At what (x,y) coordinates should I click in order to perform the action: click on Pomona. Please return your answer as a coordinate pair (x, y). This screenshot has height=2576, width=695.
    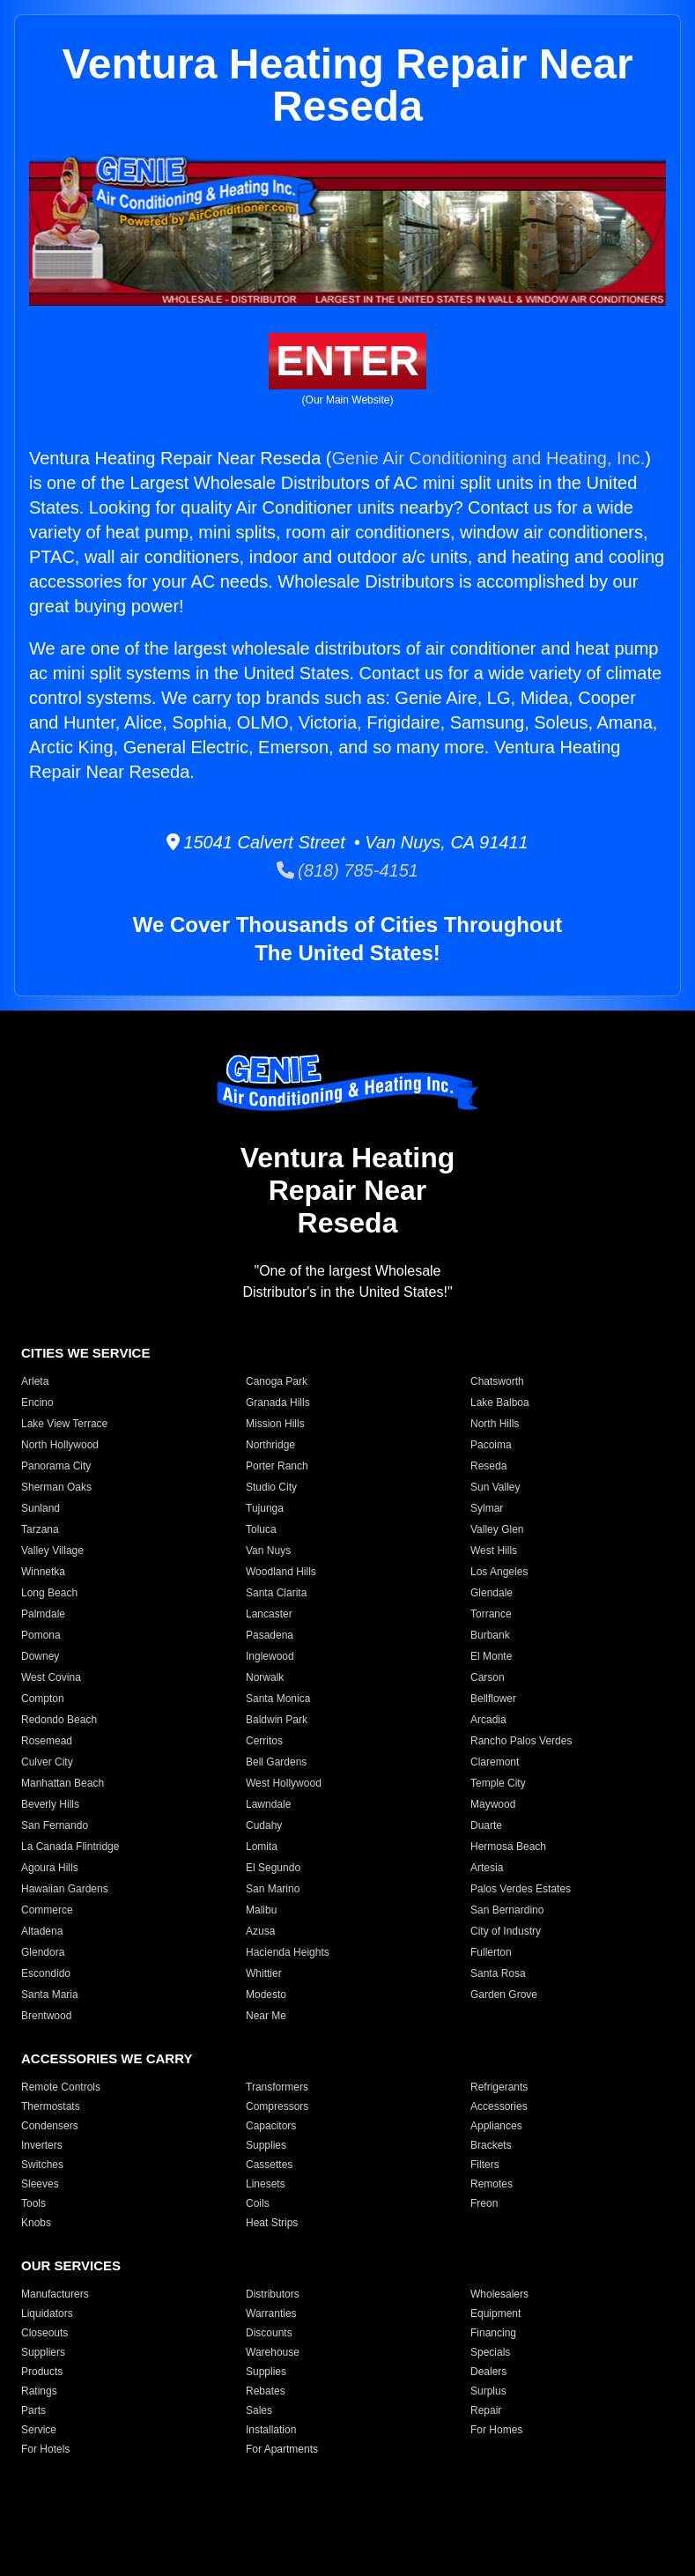
    Looking at the image, I should click on (41, 1635).